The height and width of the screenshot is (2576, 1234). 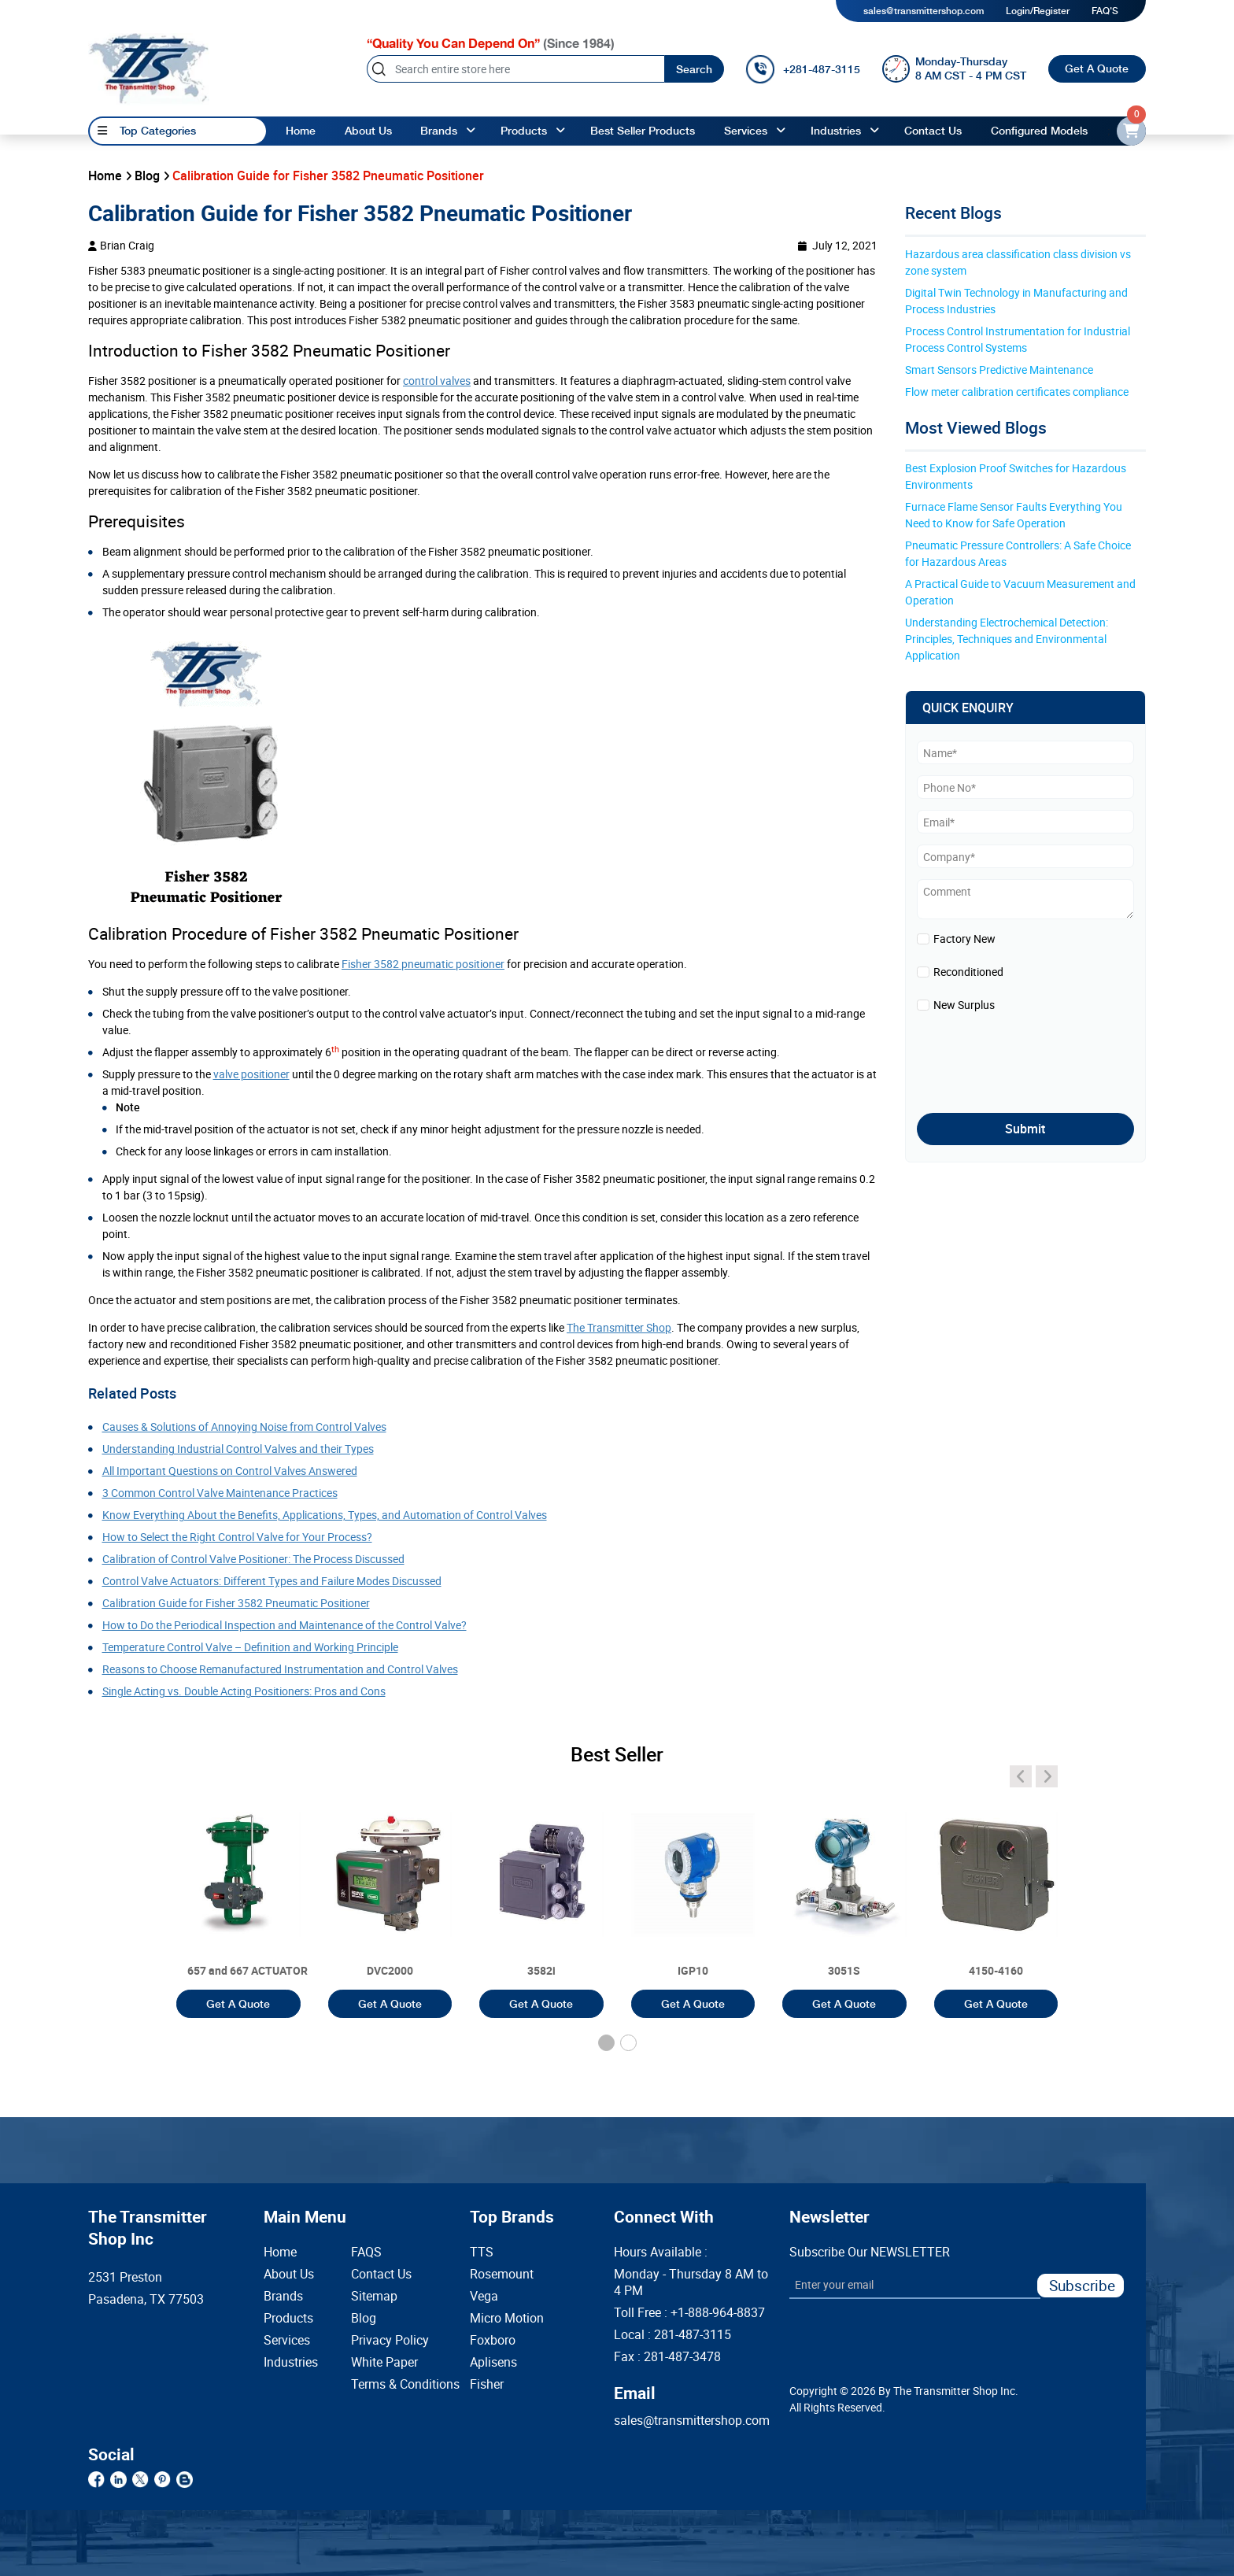 What do you see at coordinates (366, 2252) in the screenshot?
I see `FAQS` at bounding box center [366, 2252].